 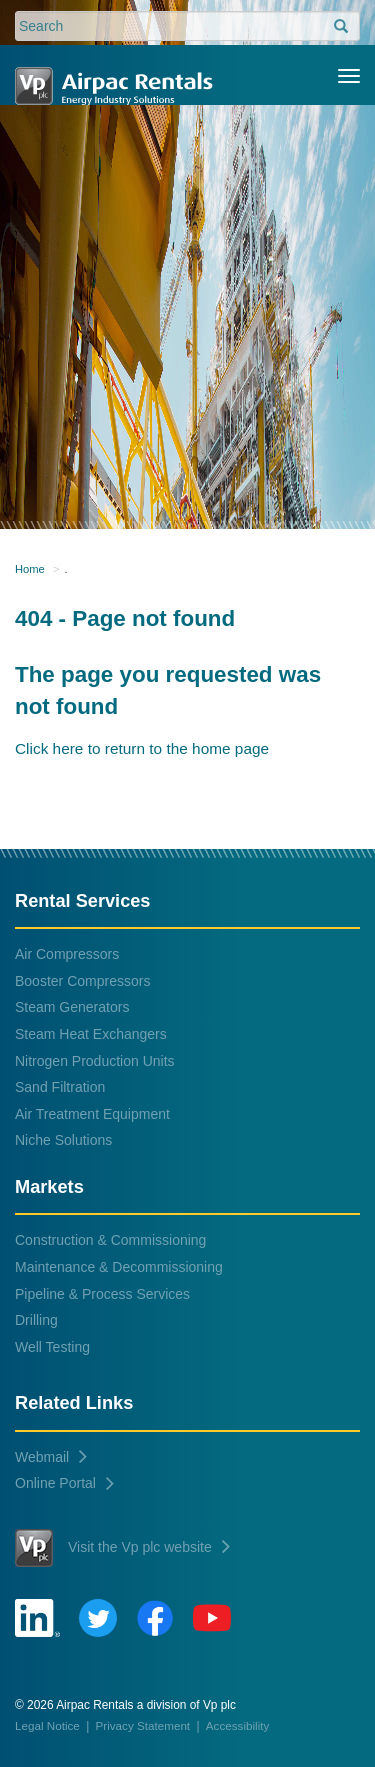 What do you see at coordinates (72, 1007) in the screenshot?
I see `Steam Generators` at bounding box center [72, 1007].